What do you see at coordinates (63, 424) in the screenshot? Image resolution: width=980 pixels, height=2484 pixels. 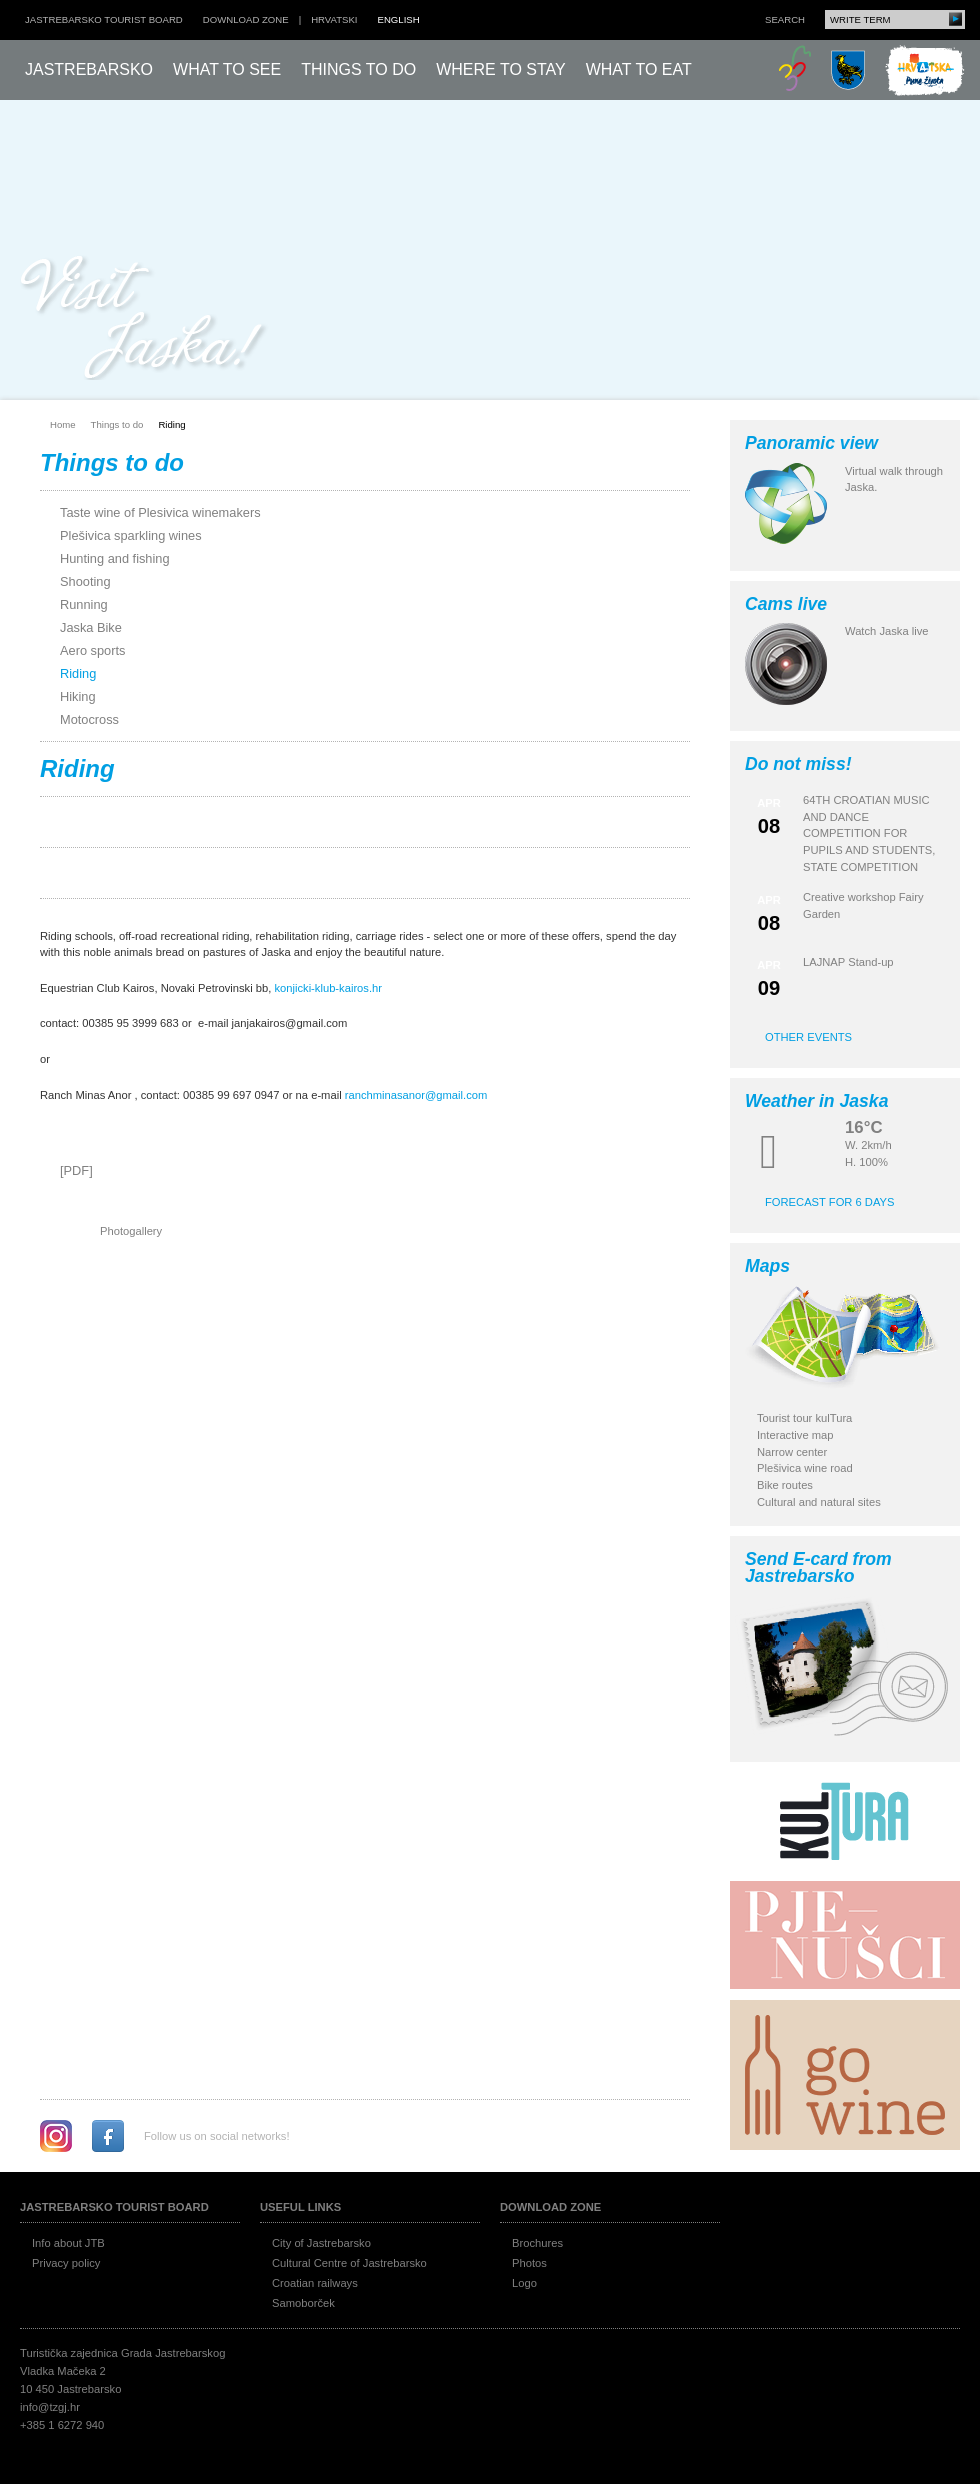 I see `Home` at bounding box center [63, 424].